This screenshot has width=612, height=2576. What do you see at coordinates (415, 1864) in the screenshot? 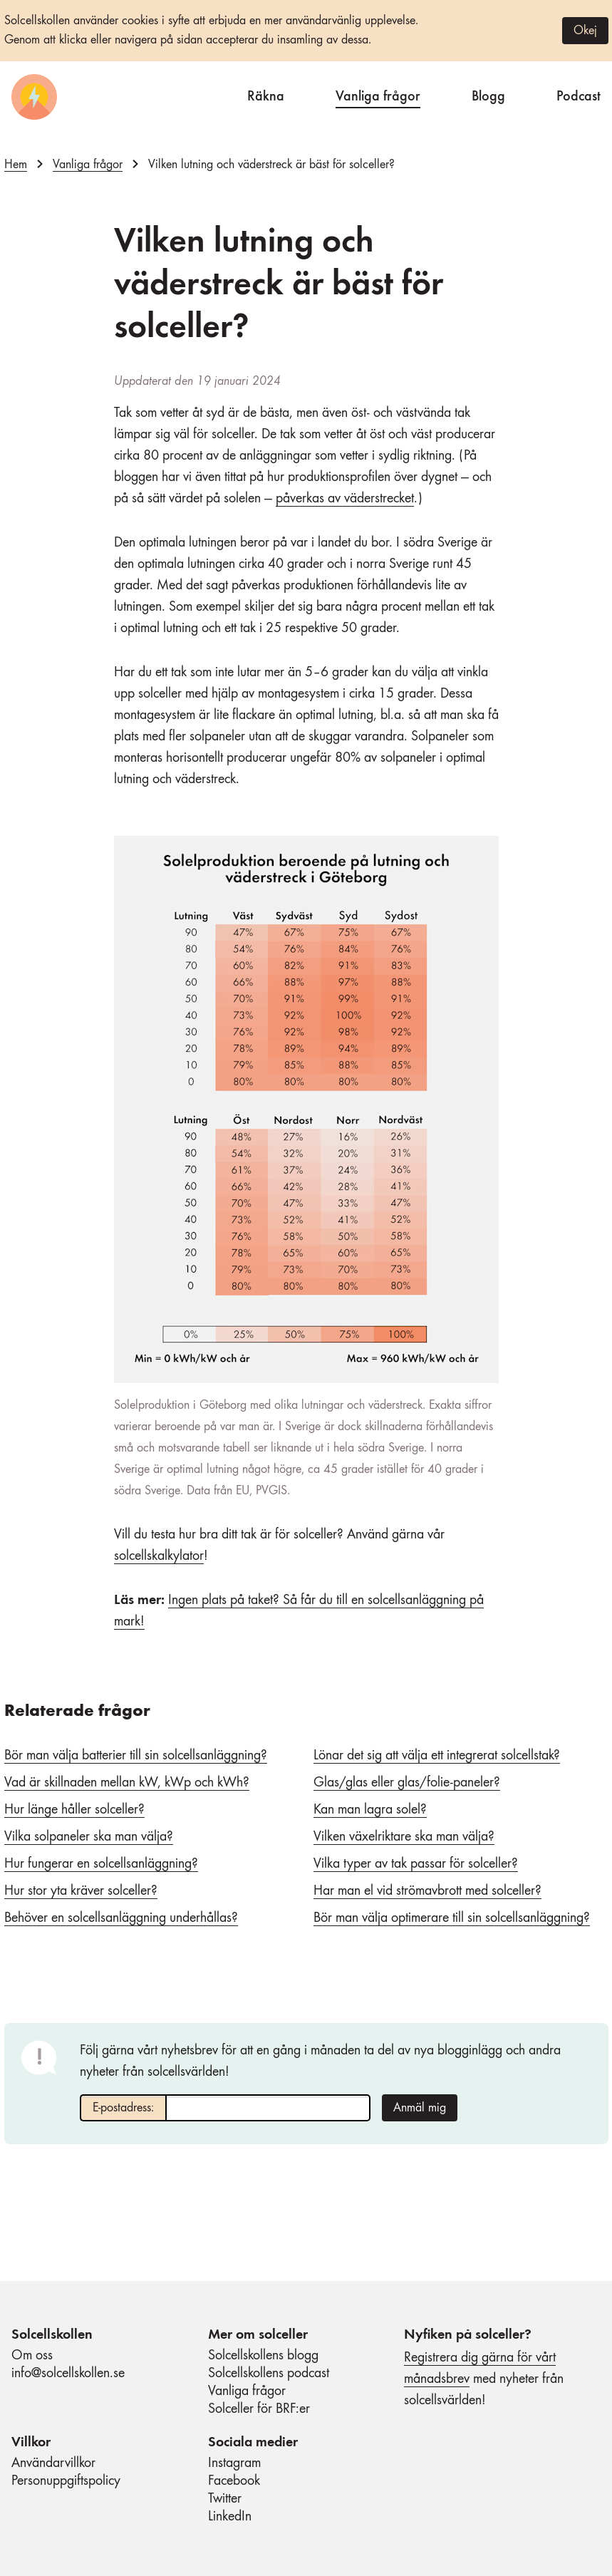
I see `Vilka typer av tak passar för solceller?` at bounding box center [415, 1864].